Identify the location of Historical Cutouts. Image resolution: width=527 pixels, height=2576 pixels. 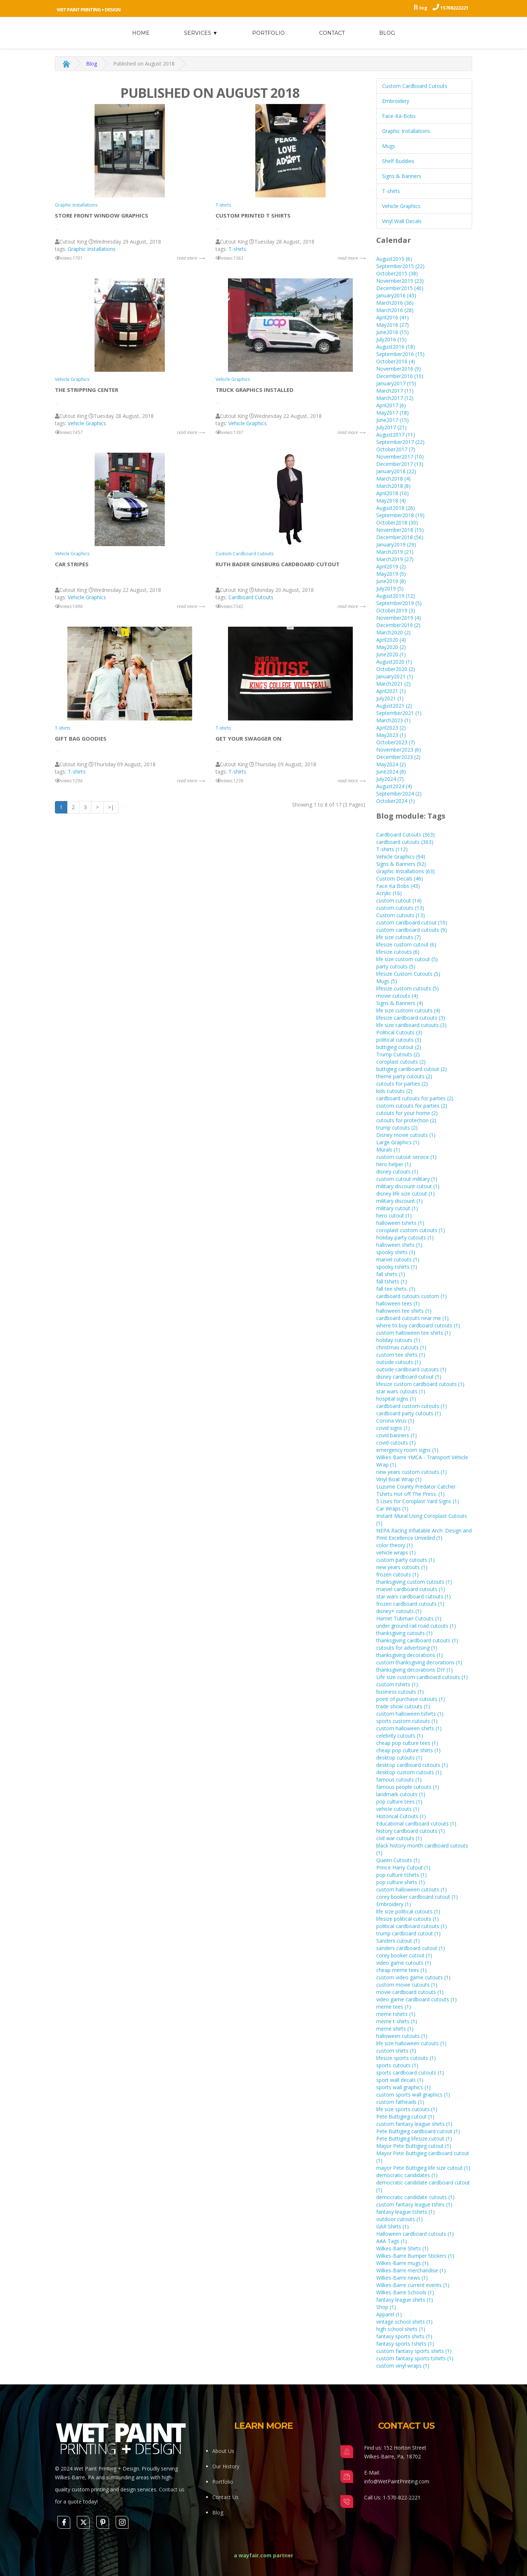
(401, 1816).